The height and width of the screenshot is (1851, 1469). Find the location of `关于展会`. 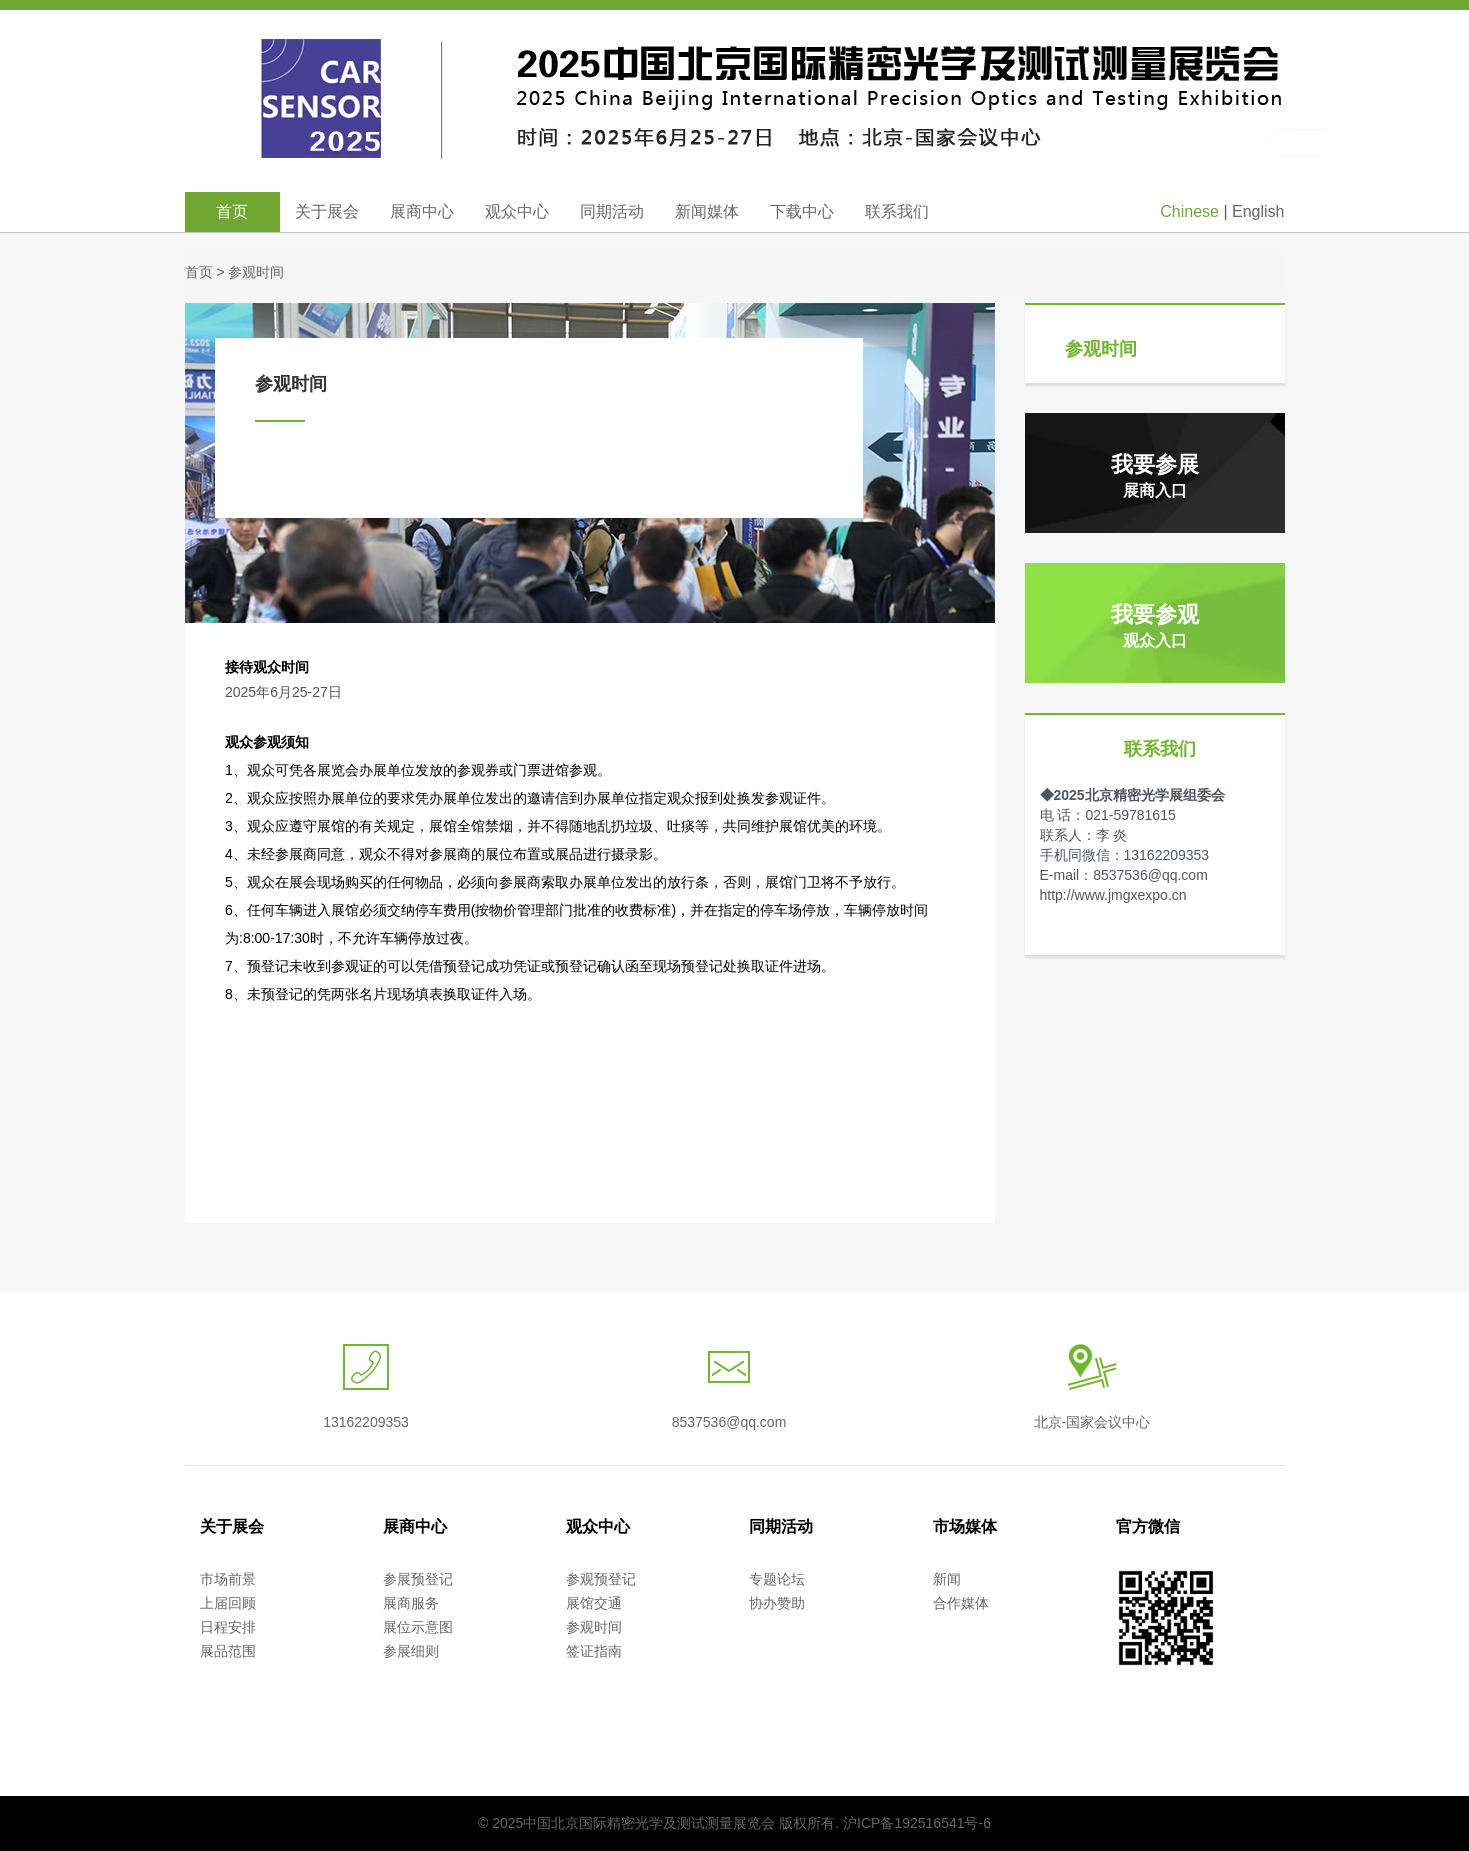

关于展会 is located at coordinates (327, 211).